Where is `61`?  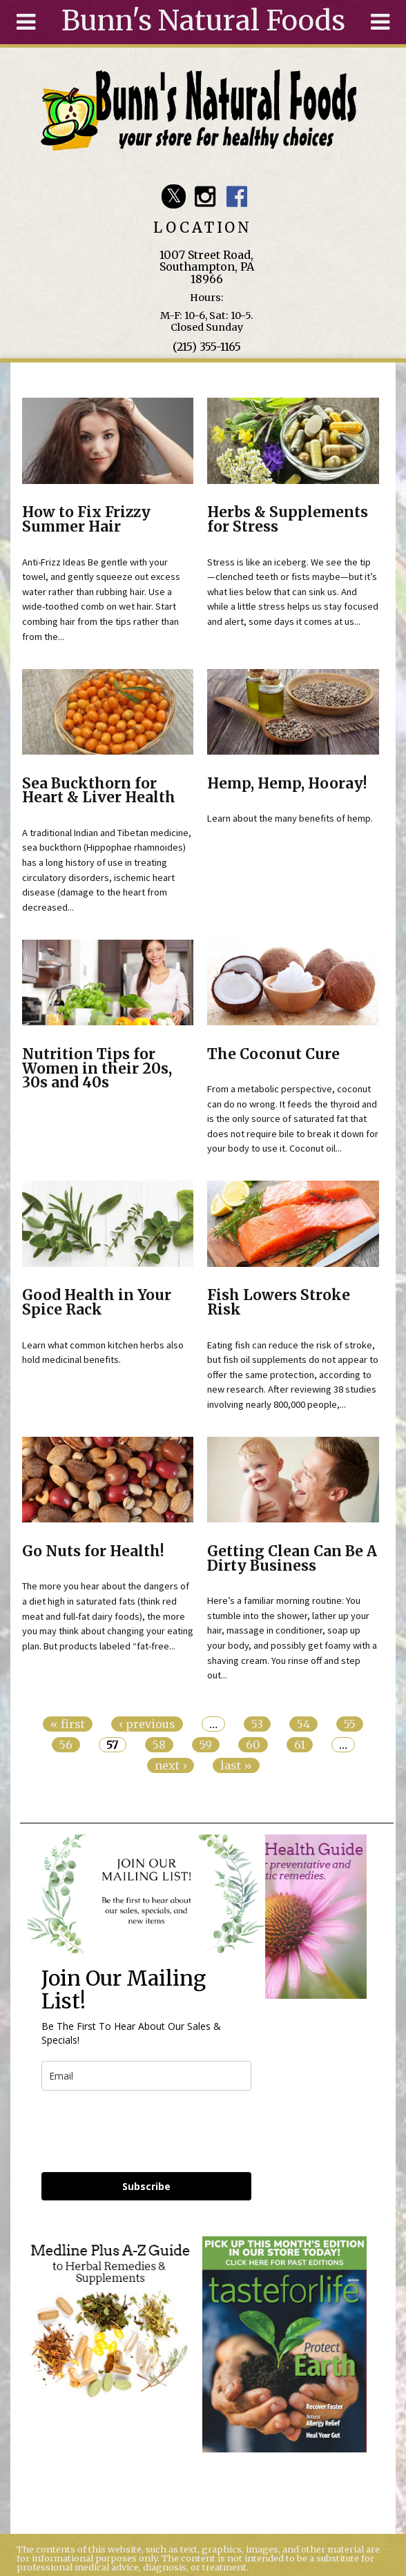
61 is located at coordinates (299, 1745).